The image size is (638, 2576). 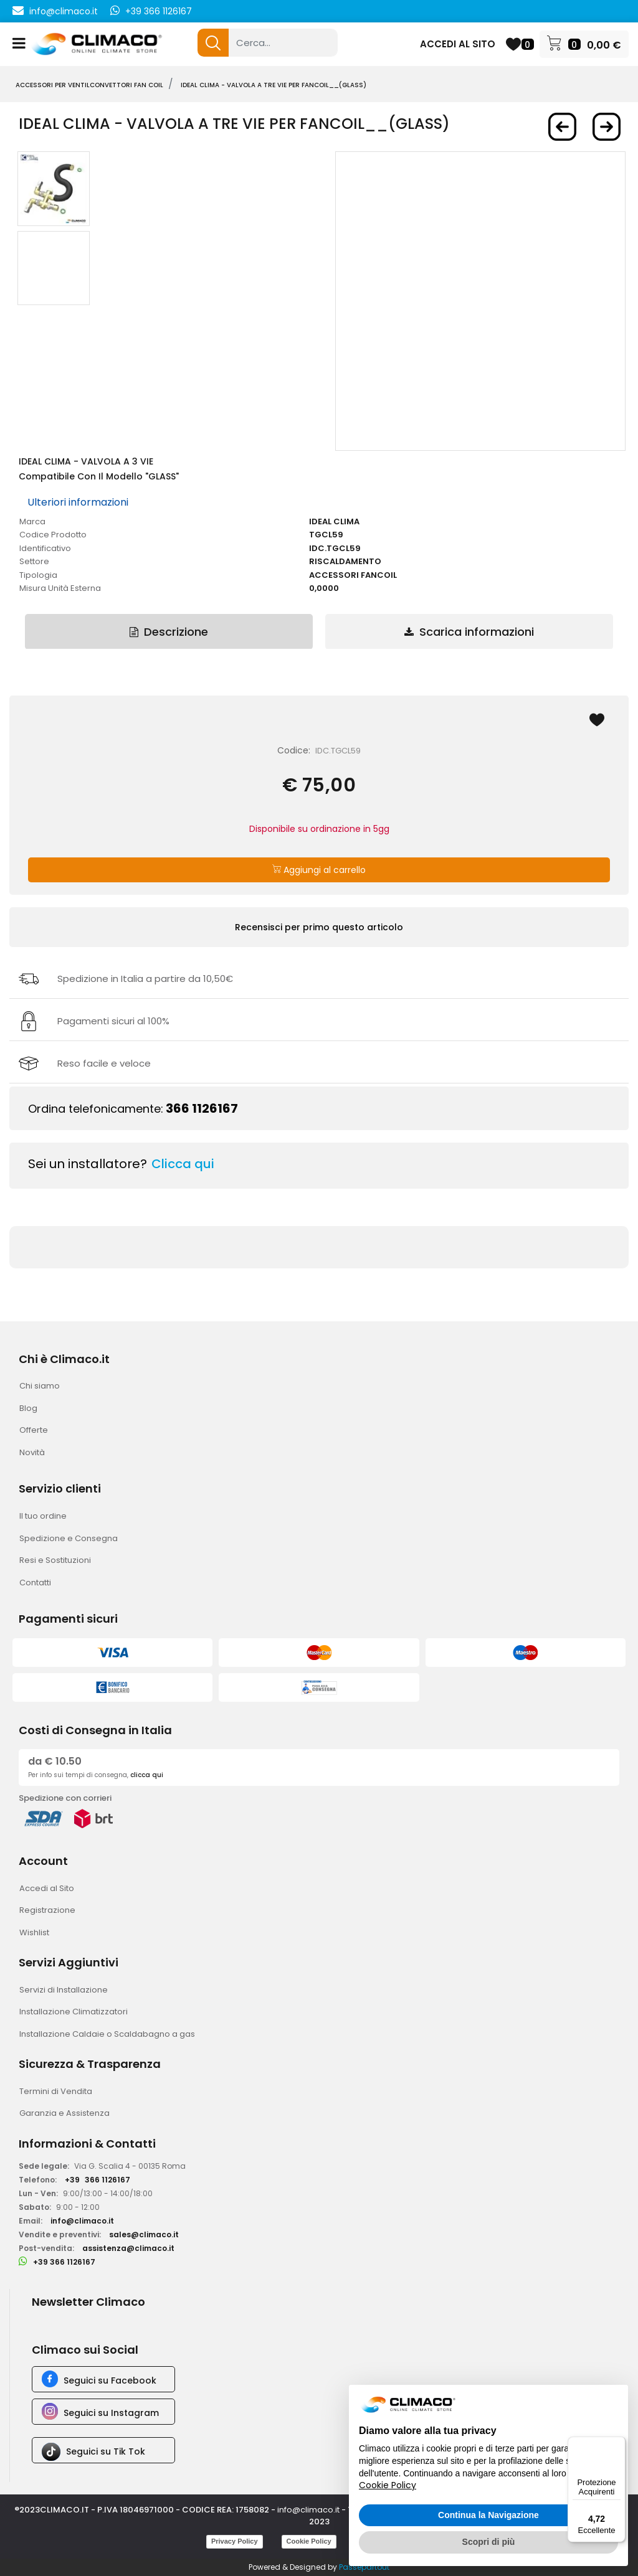 I want to click on Cookie Policy, so click(x=309, y=2541).